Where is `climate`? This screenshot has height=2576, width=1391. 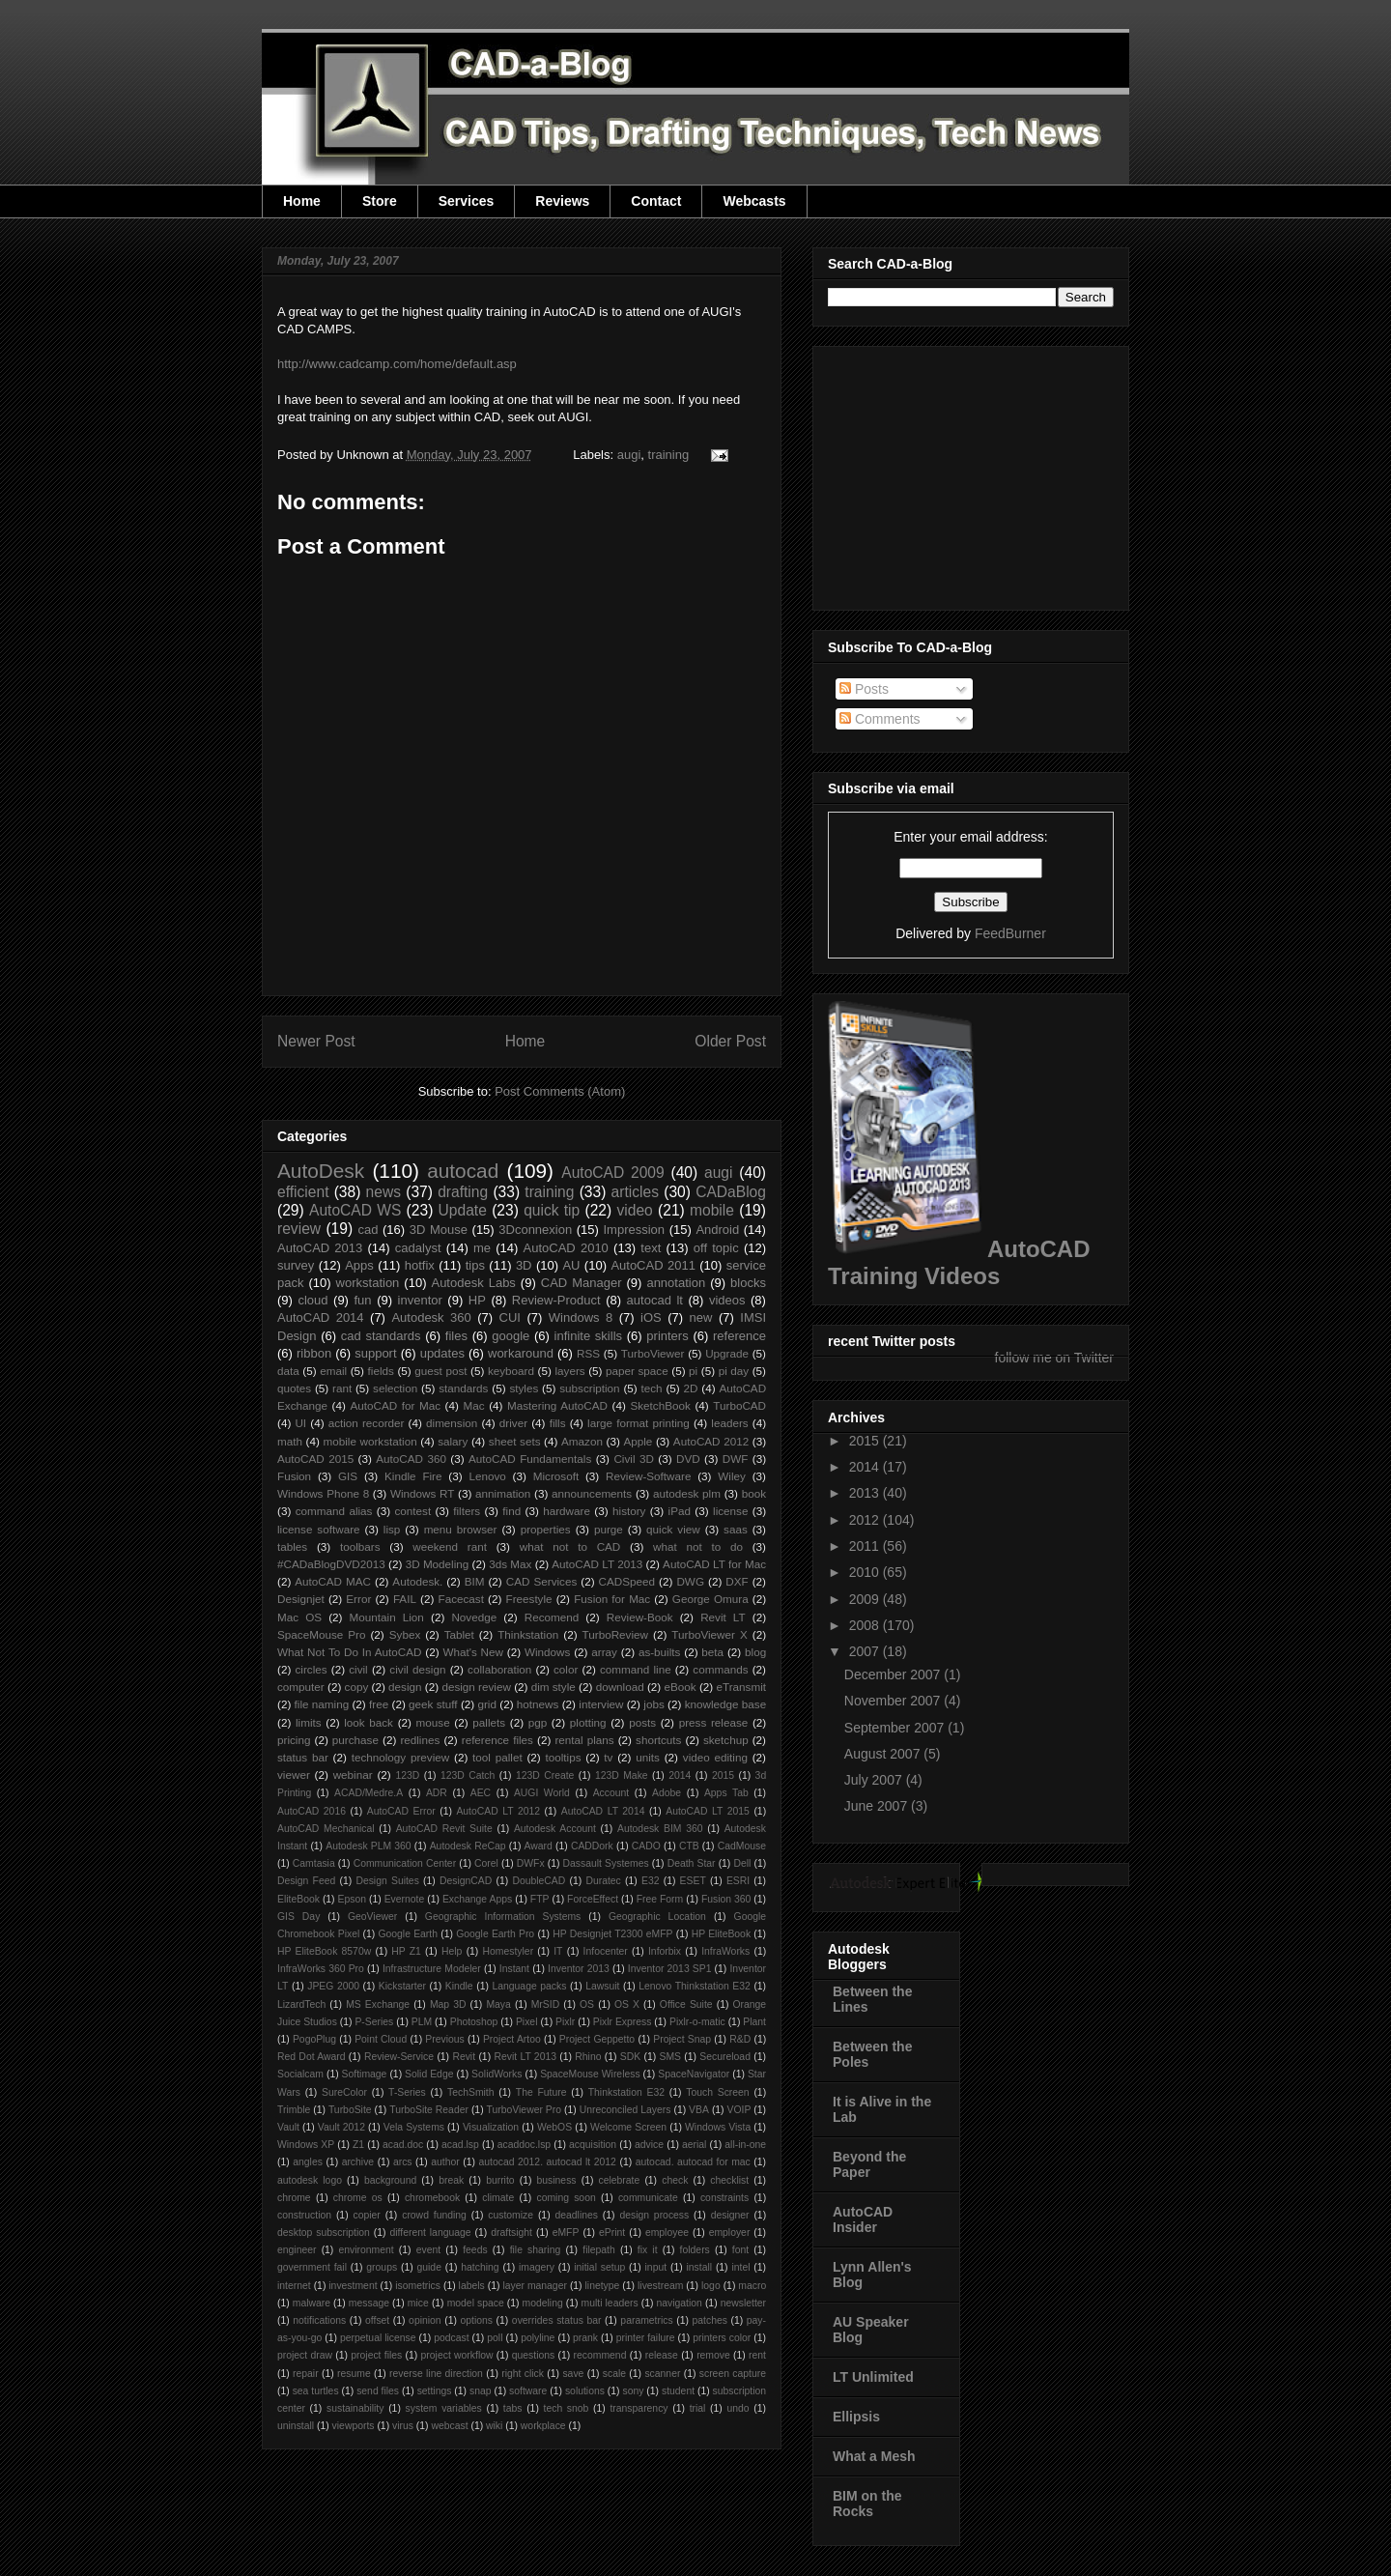 climate is located at coordinates (498, 2197).